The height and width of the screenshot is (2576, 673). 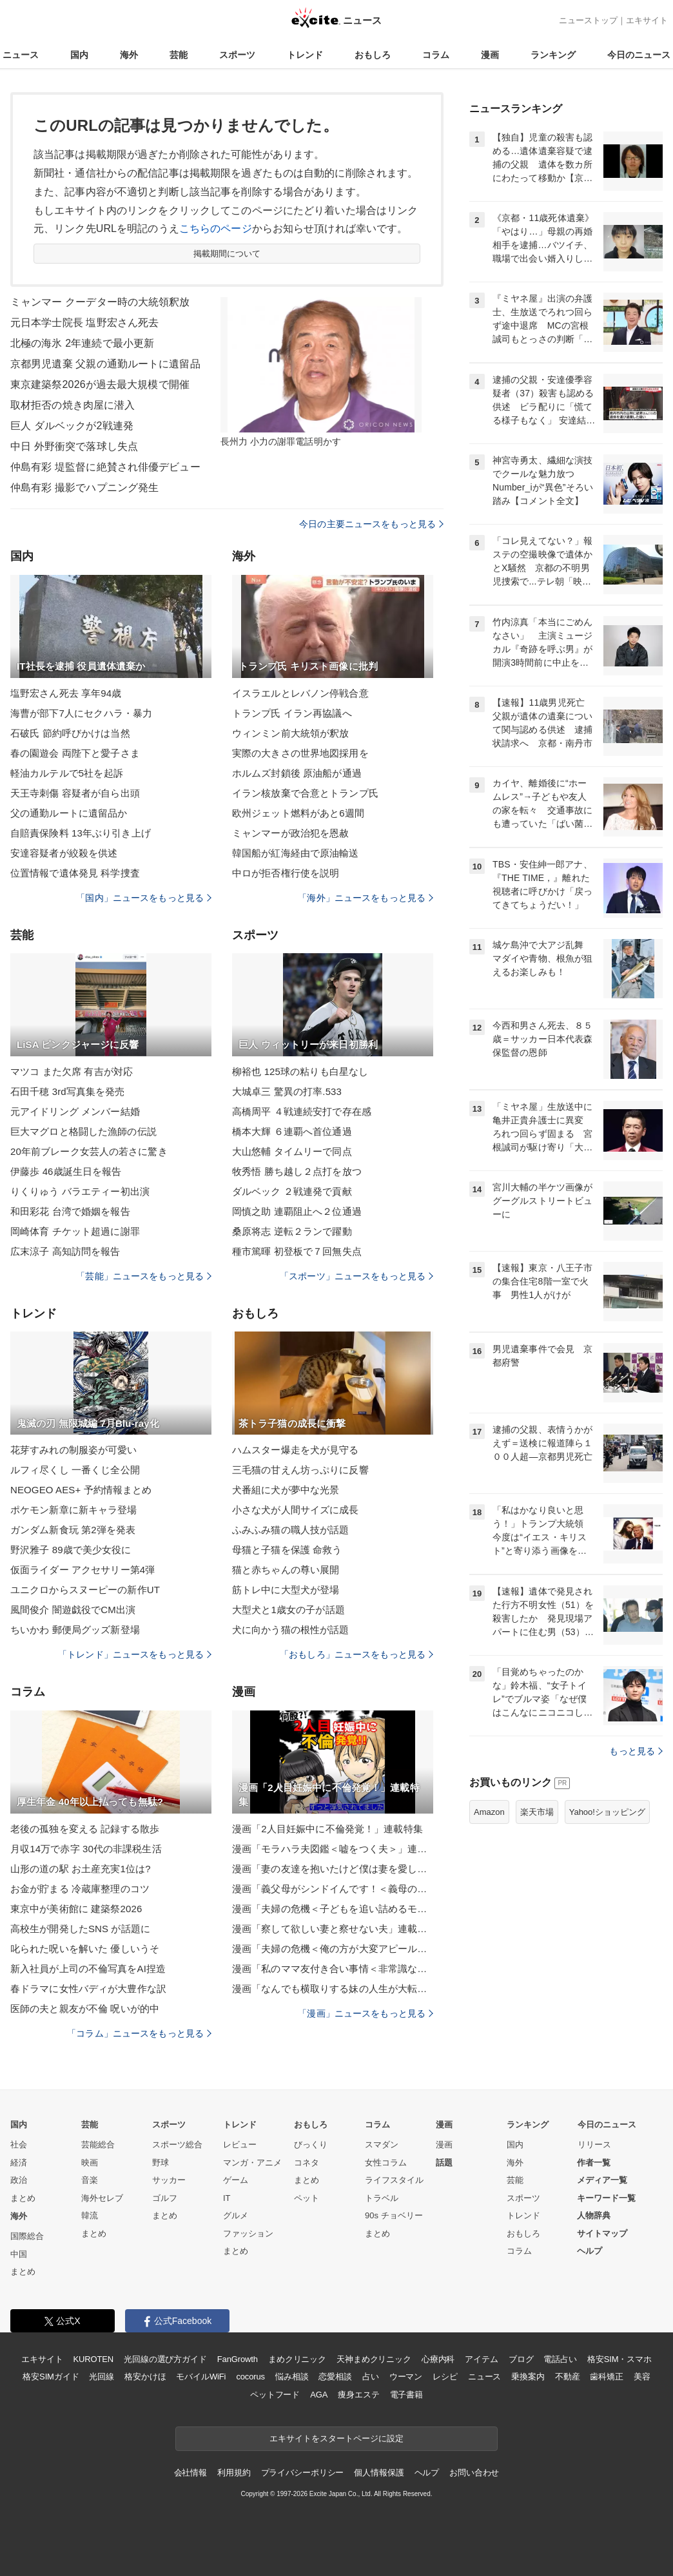 I want to click on 個人情報保護, so click(x=379, y=2472).